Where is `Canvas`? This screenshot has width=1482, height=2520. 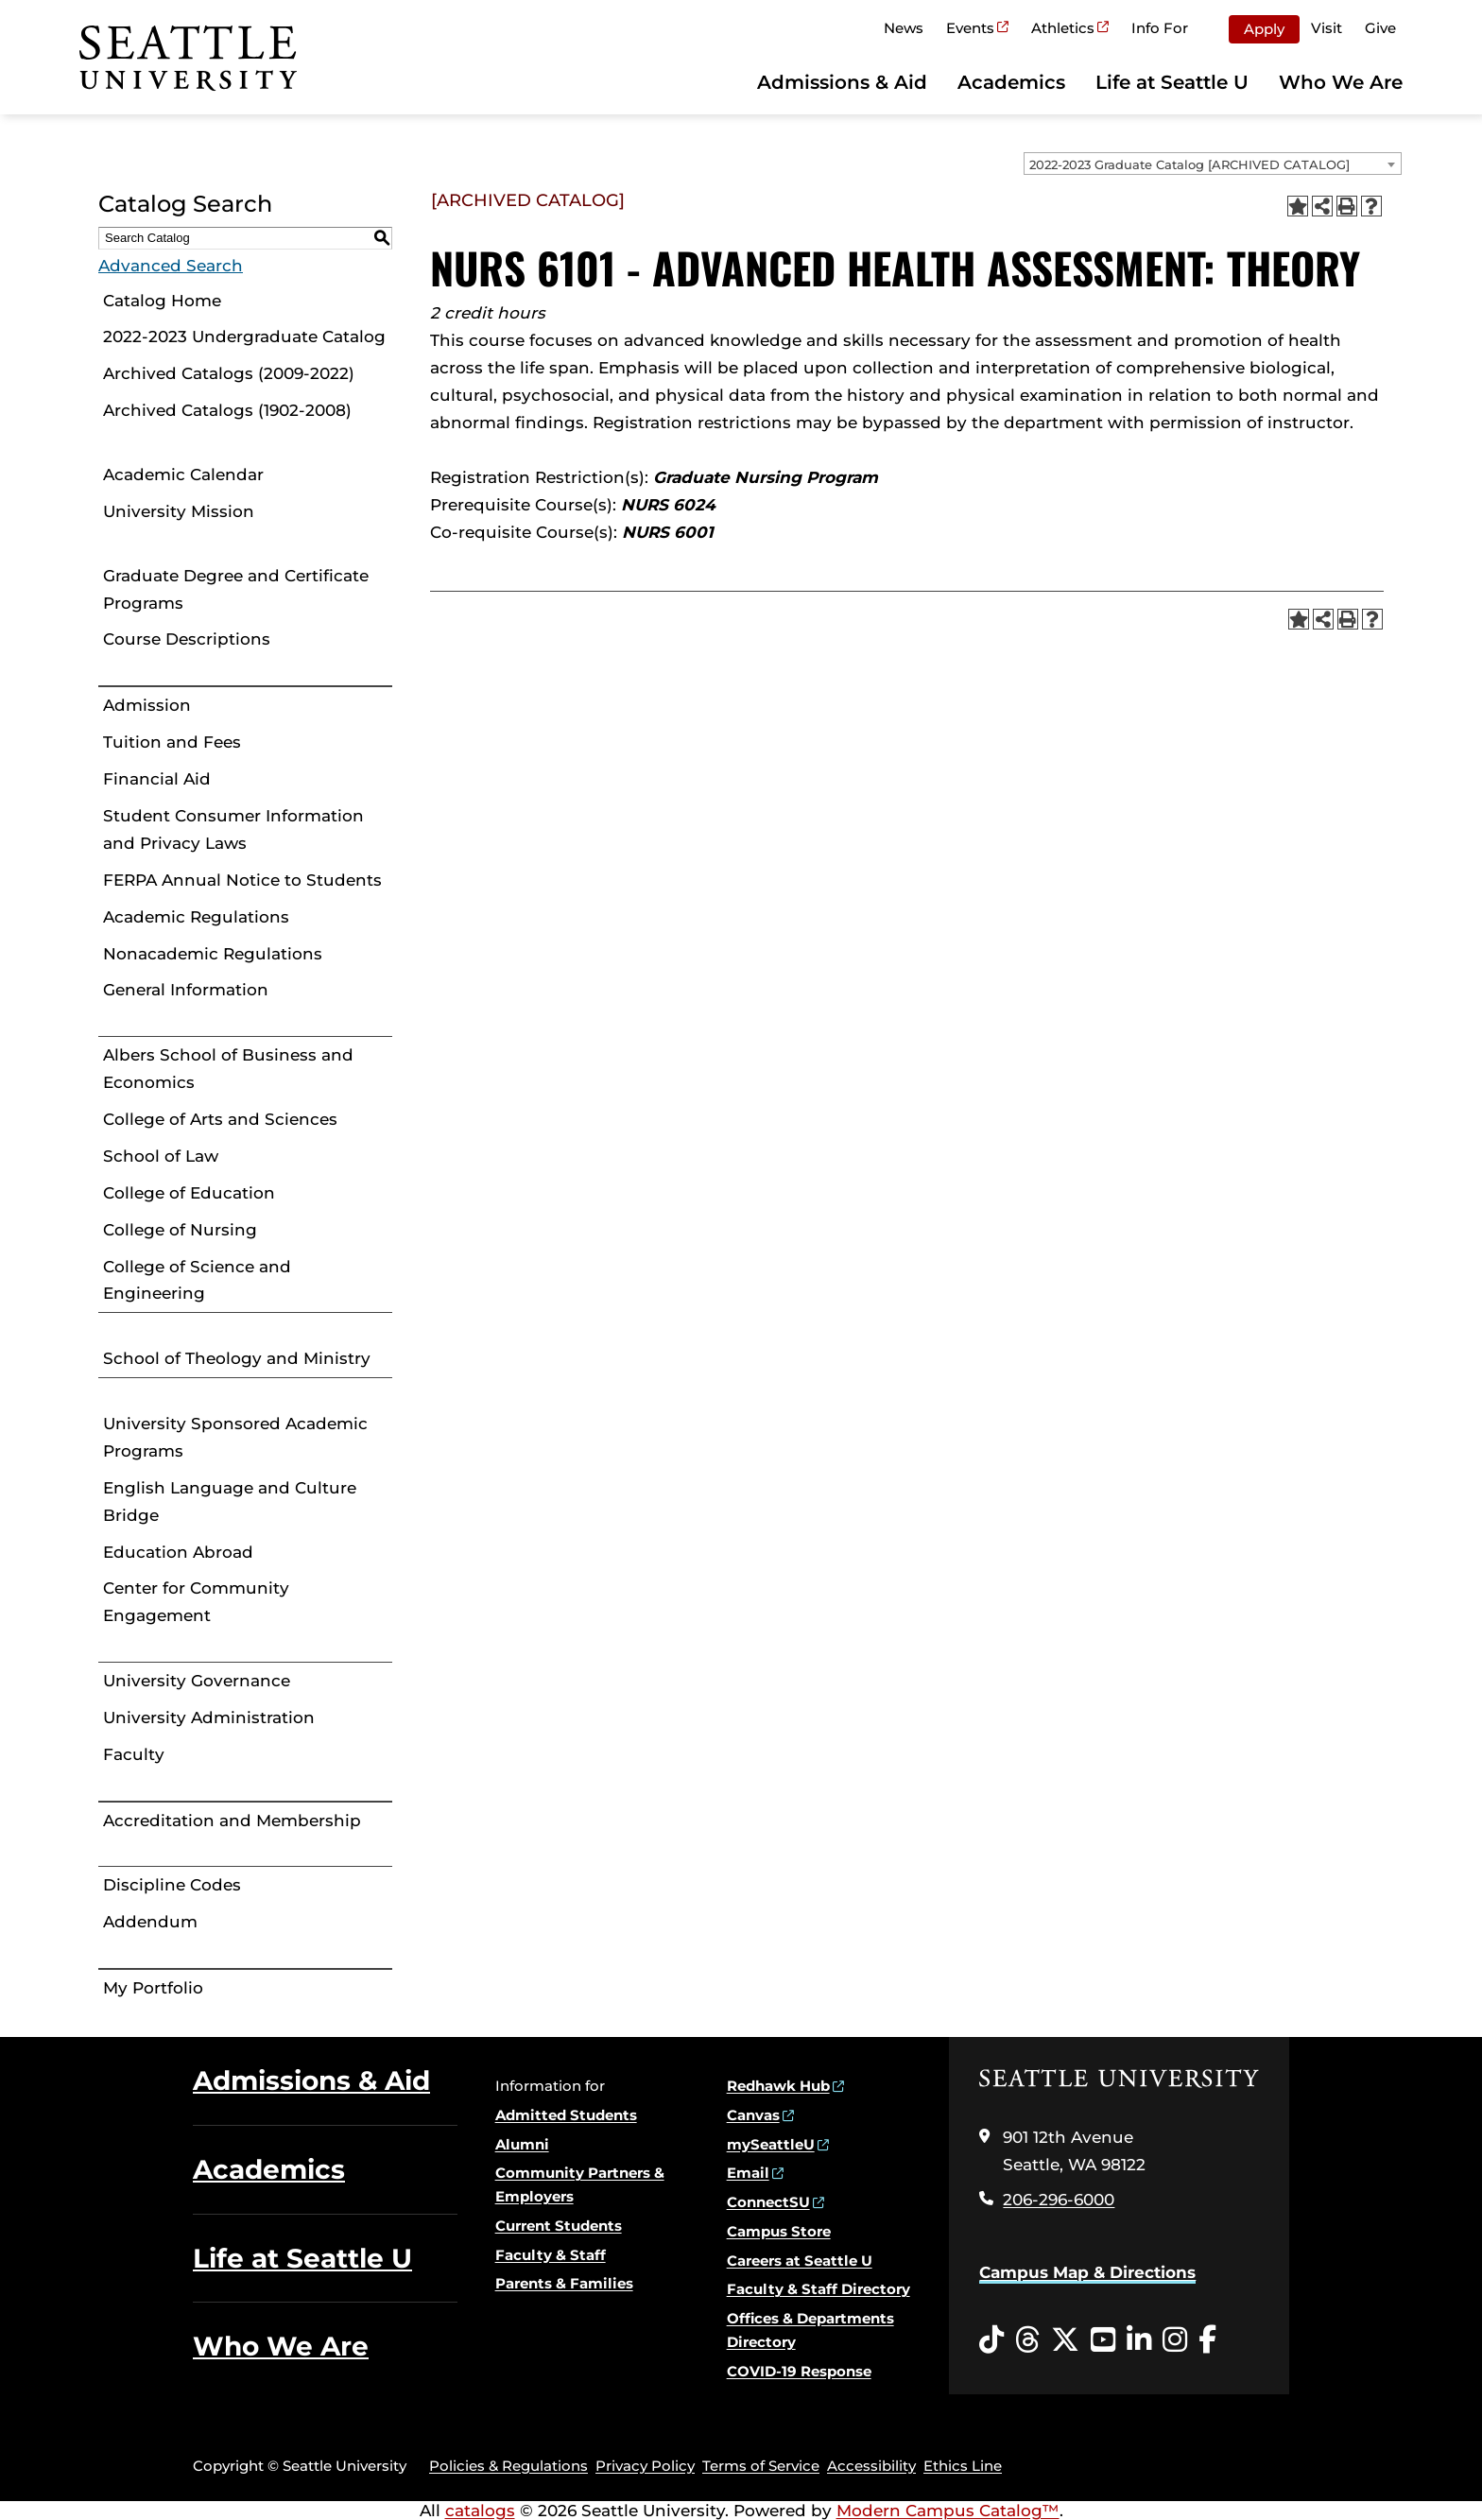 Canvas is located at coordinates (753, 2115).